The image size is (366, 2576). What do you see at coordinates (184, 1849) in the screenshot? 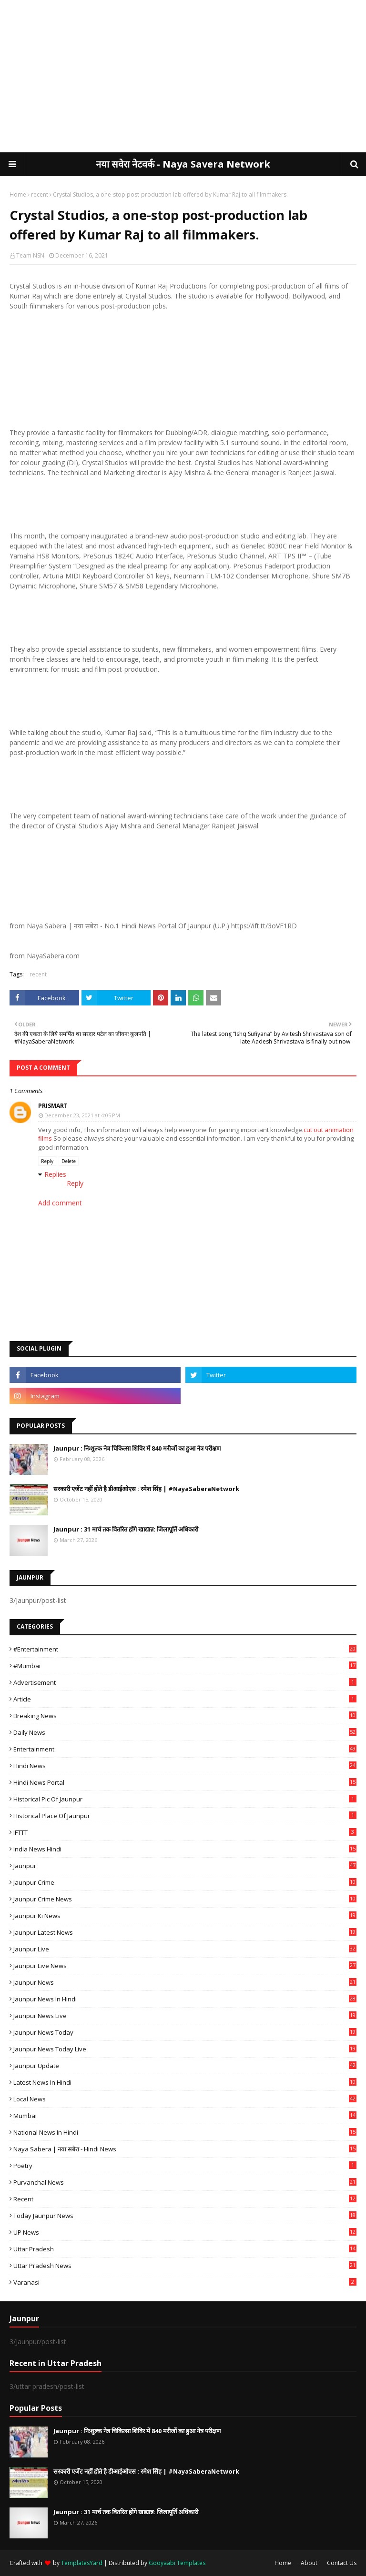
I see `India News Hindi` at bounding box center [184, 1849].